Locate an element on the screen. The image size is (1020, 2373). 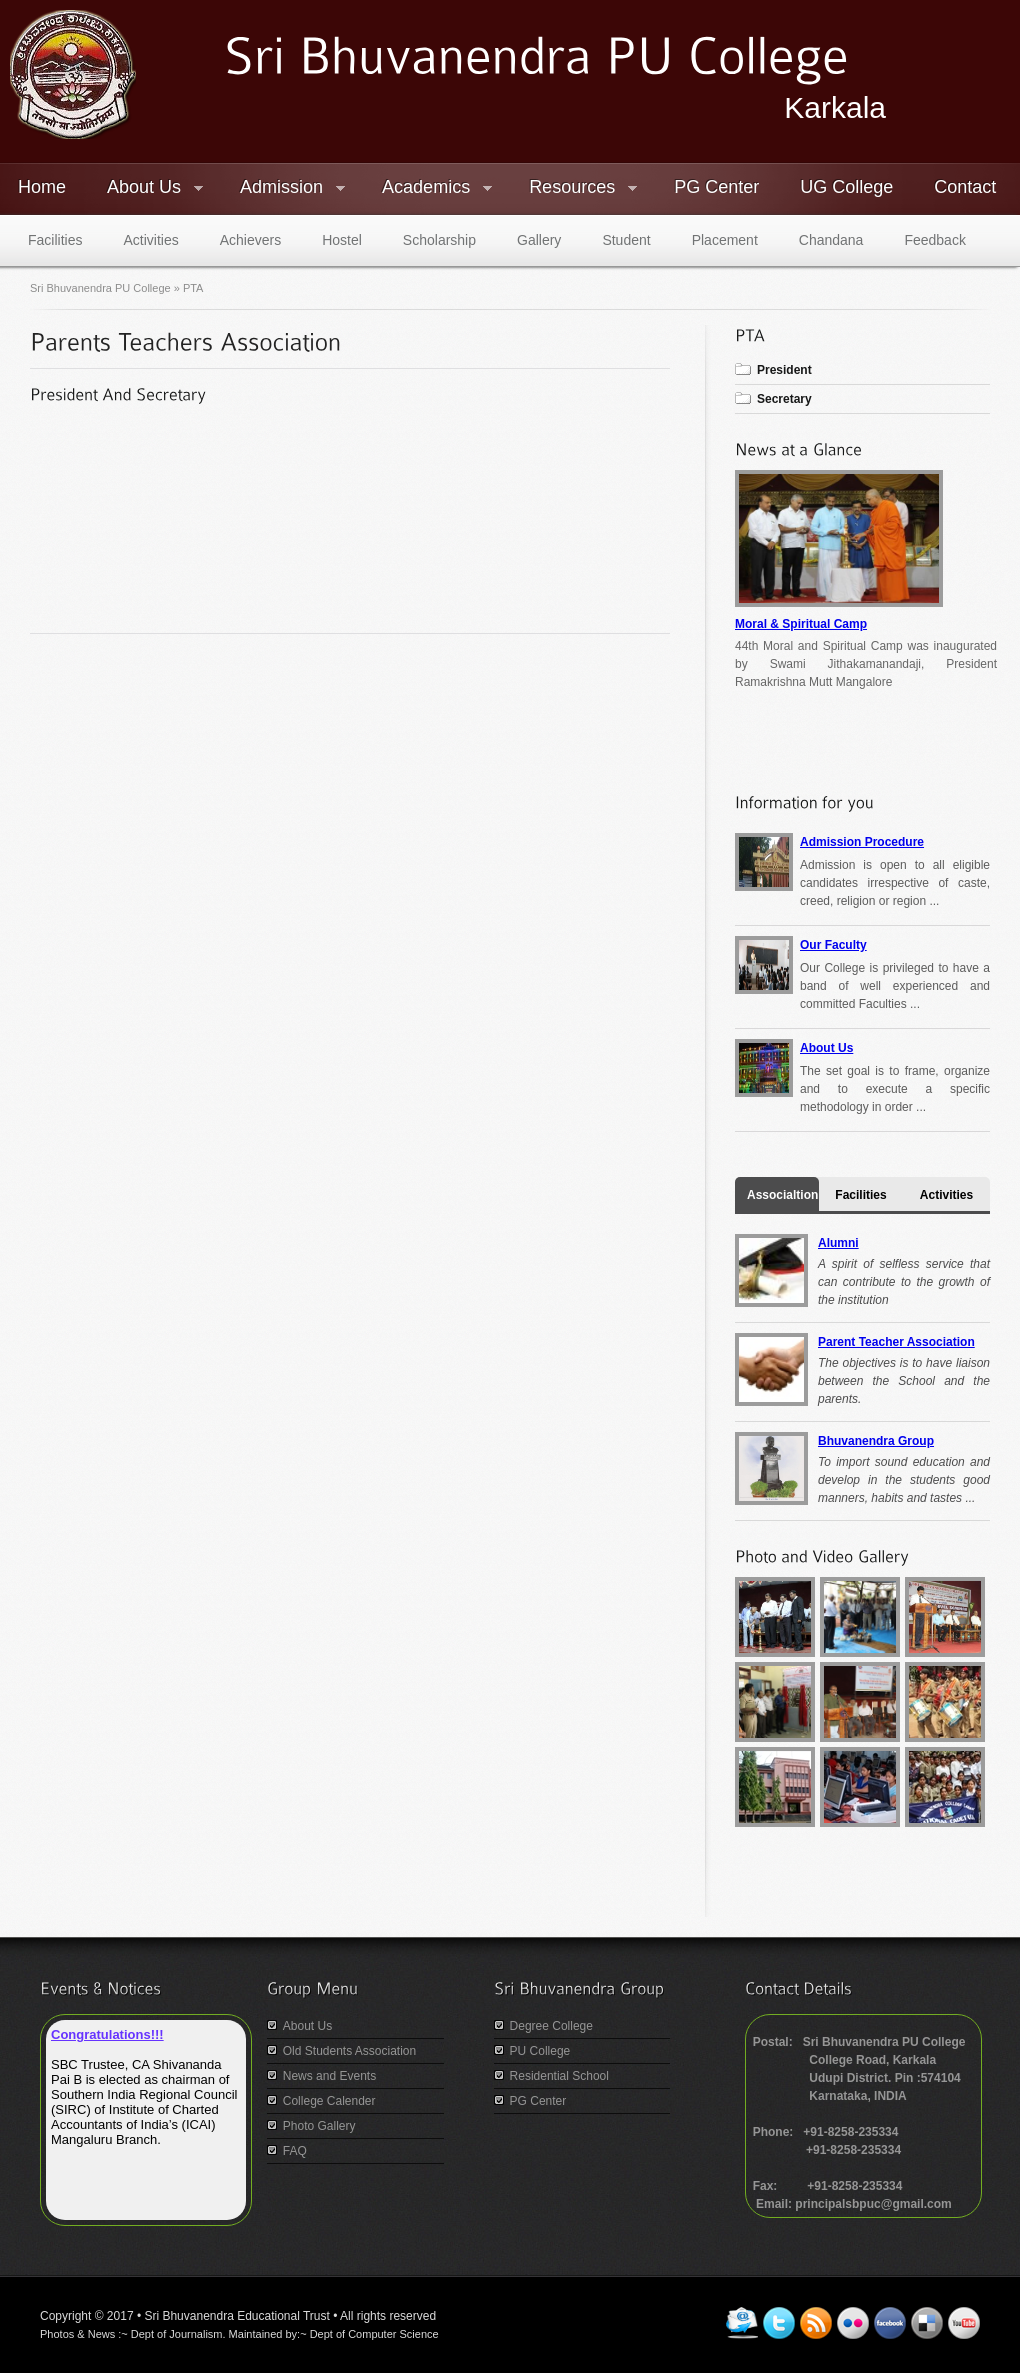
College Calender is located at coordinates (329, 2101).